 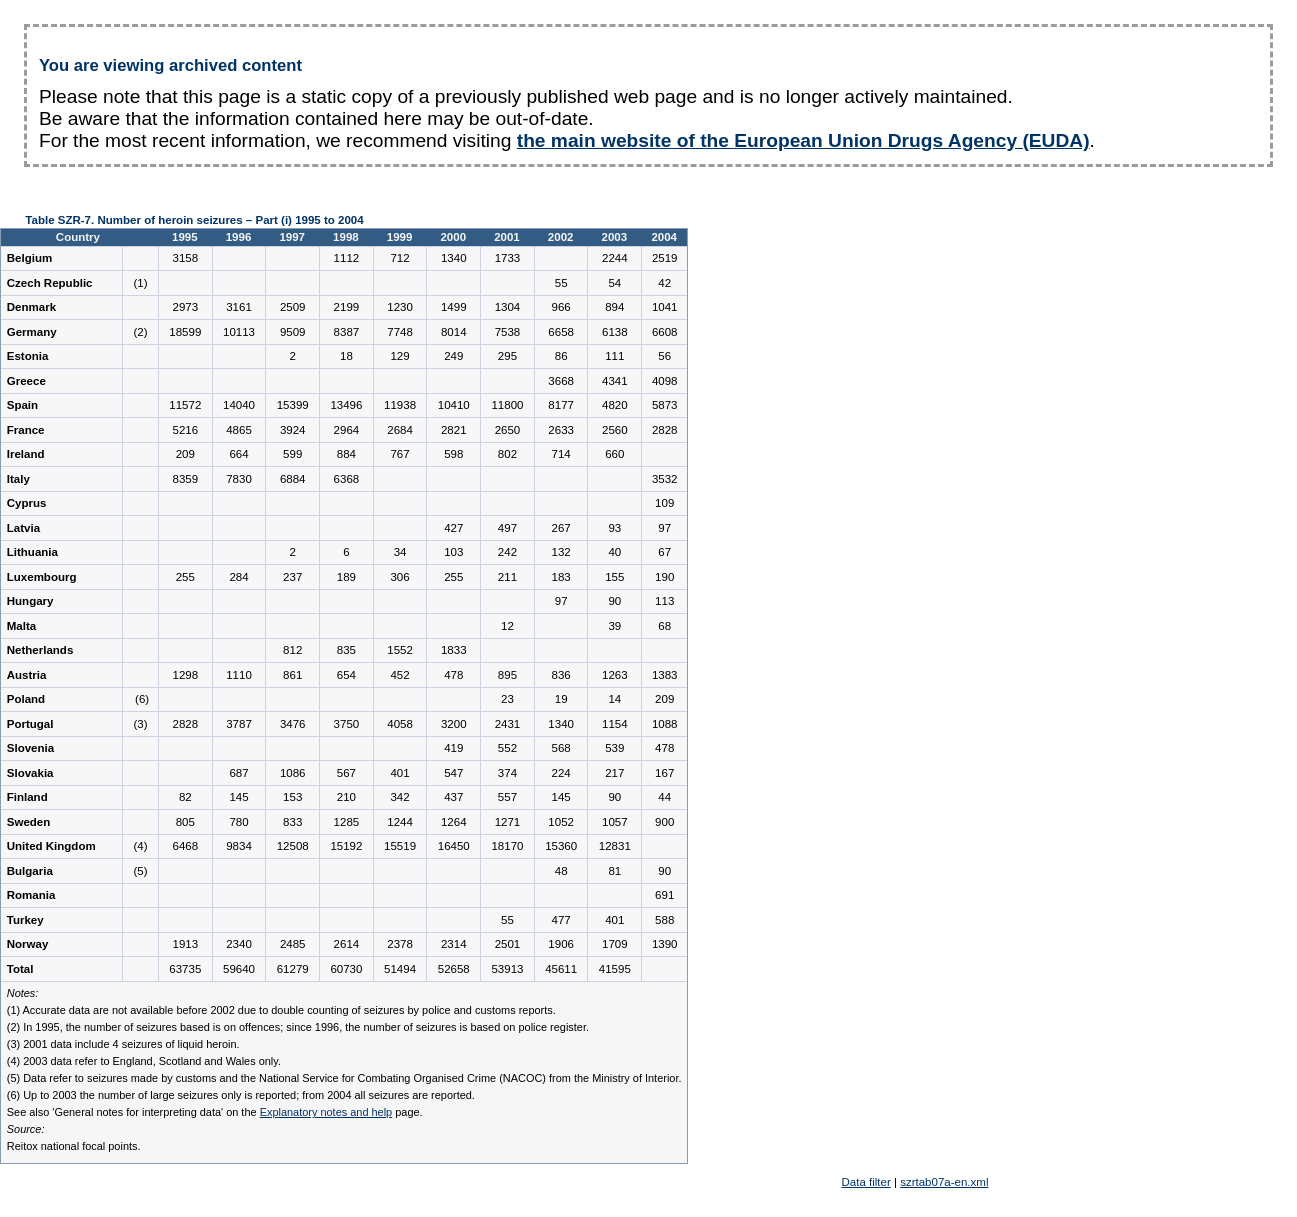 I want to click on 3668, so click(x=561, y=381).